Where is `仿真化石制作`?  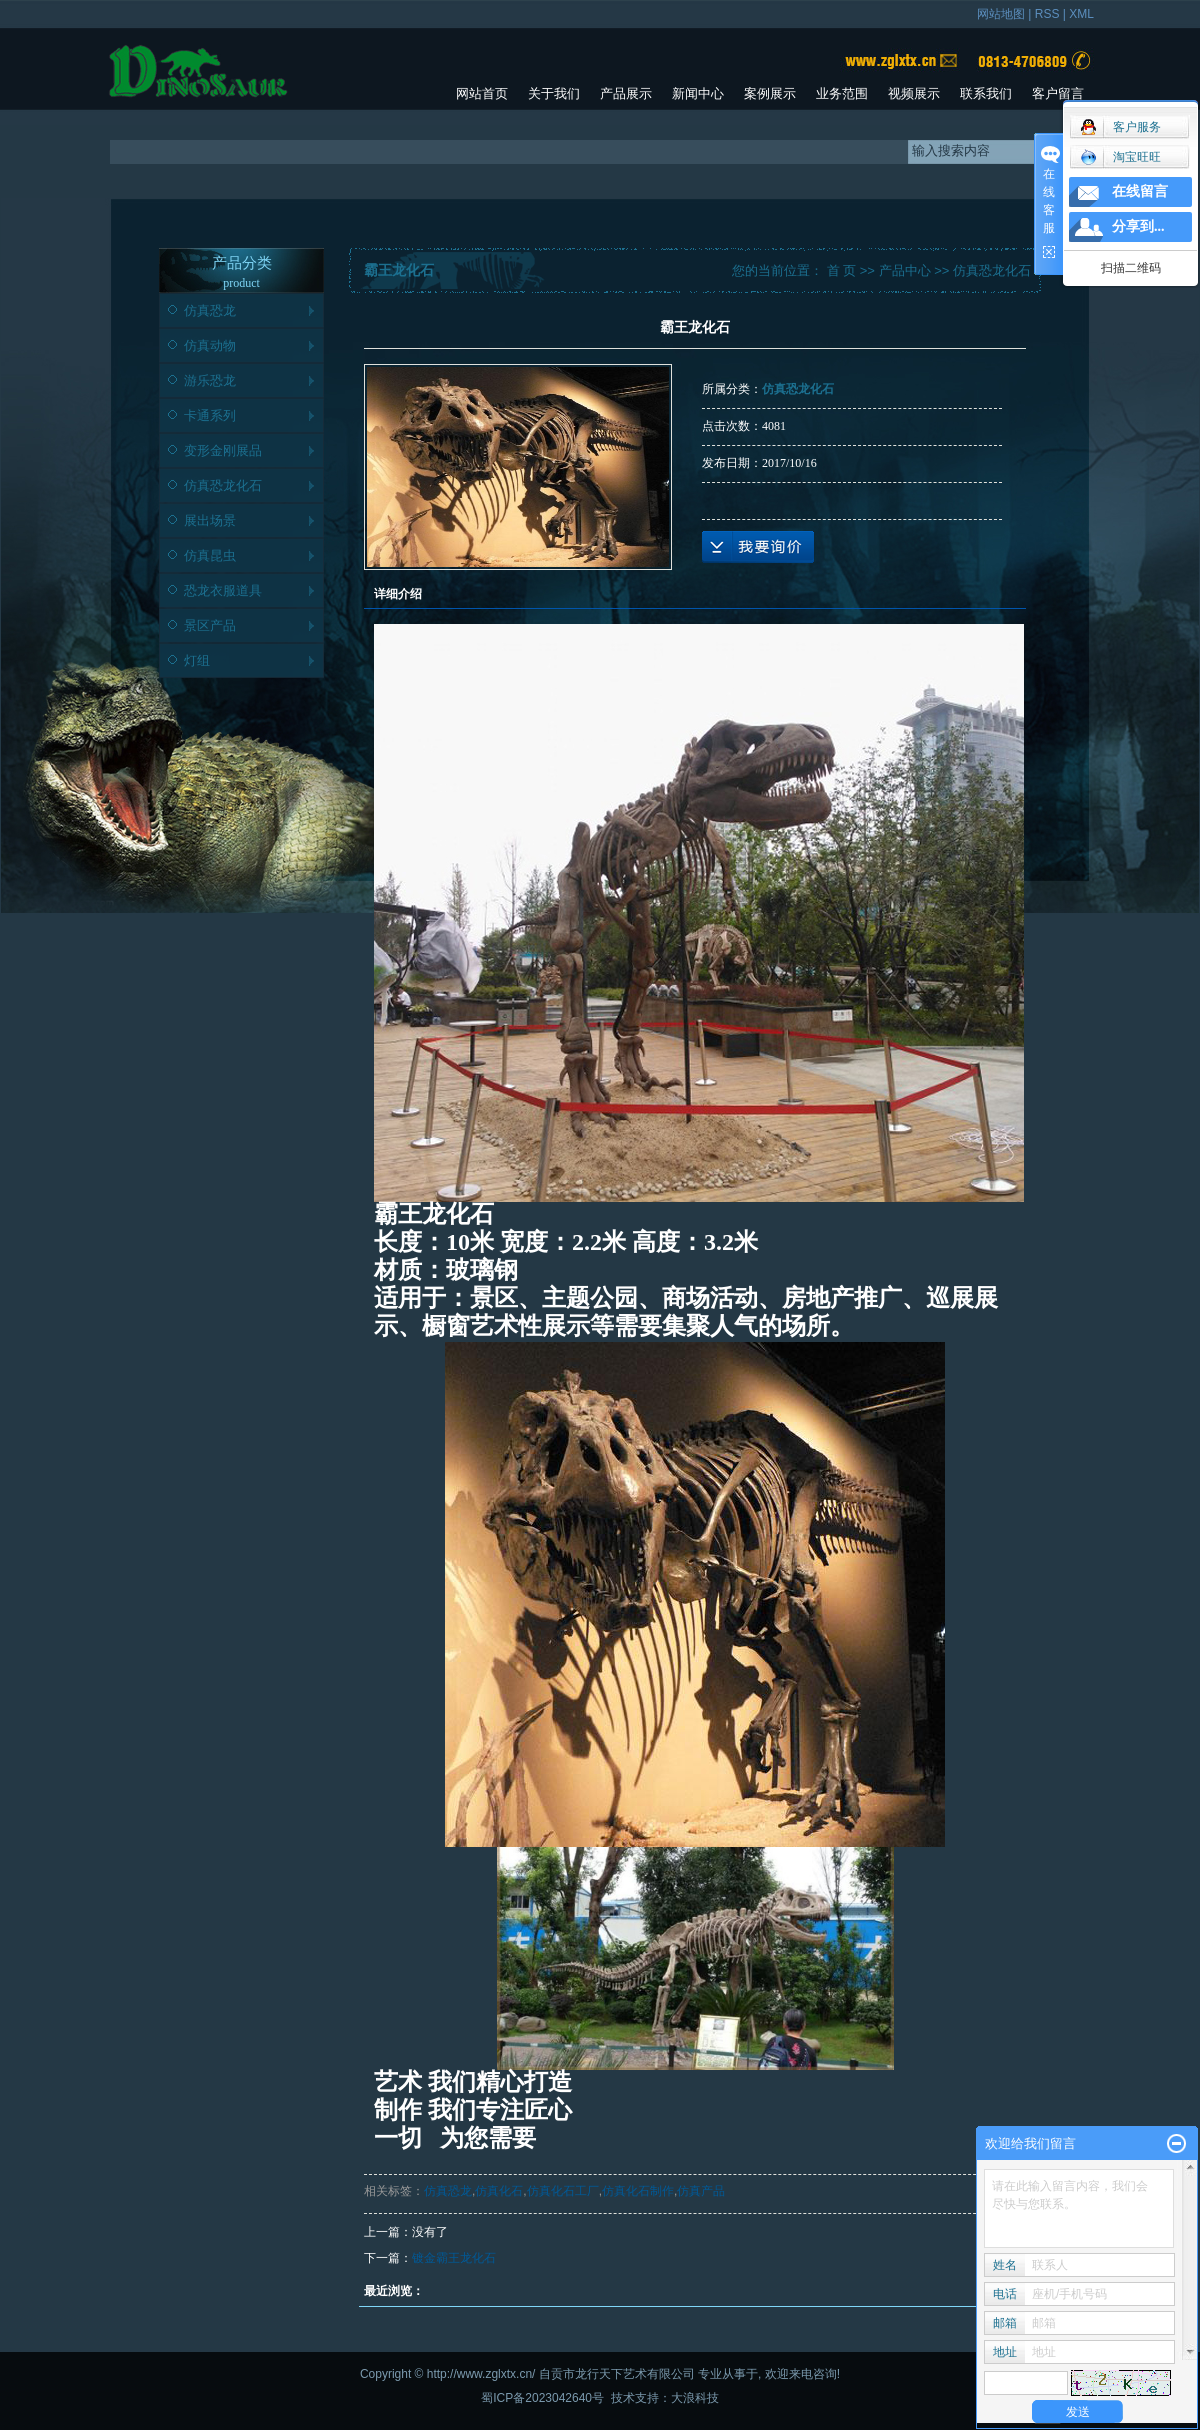
仿真化石制作 is located at coordinates (638, 2191).